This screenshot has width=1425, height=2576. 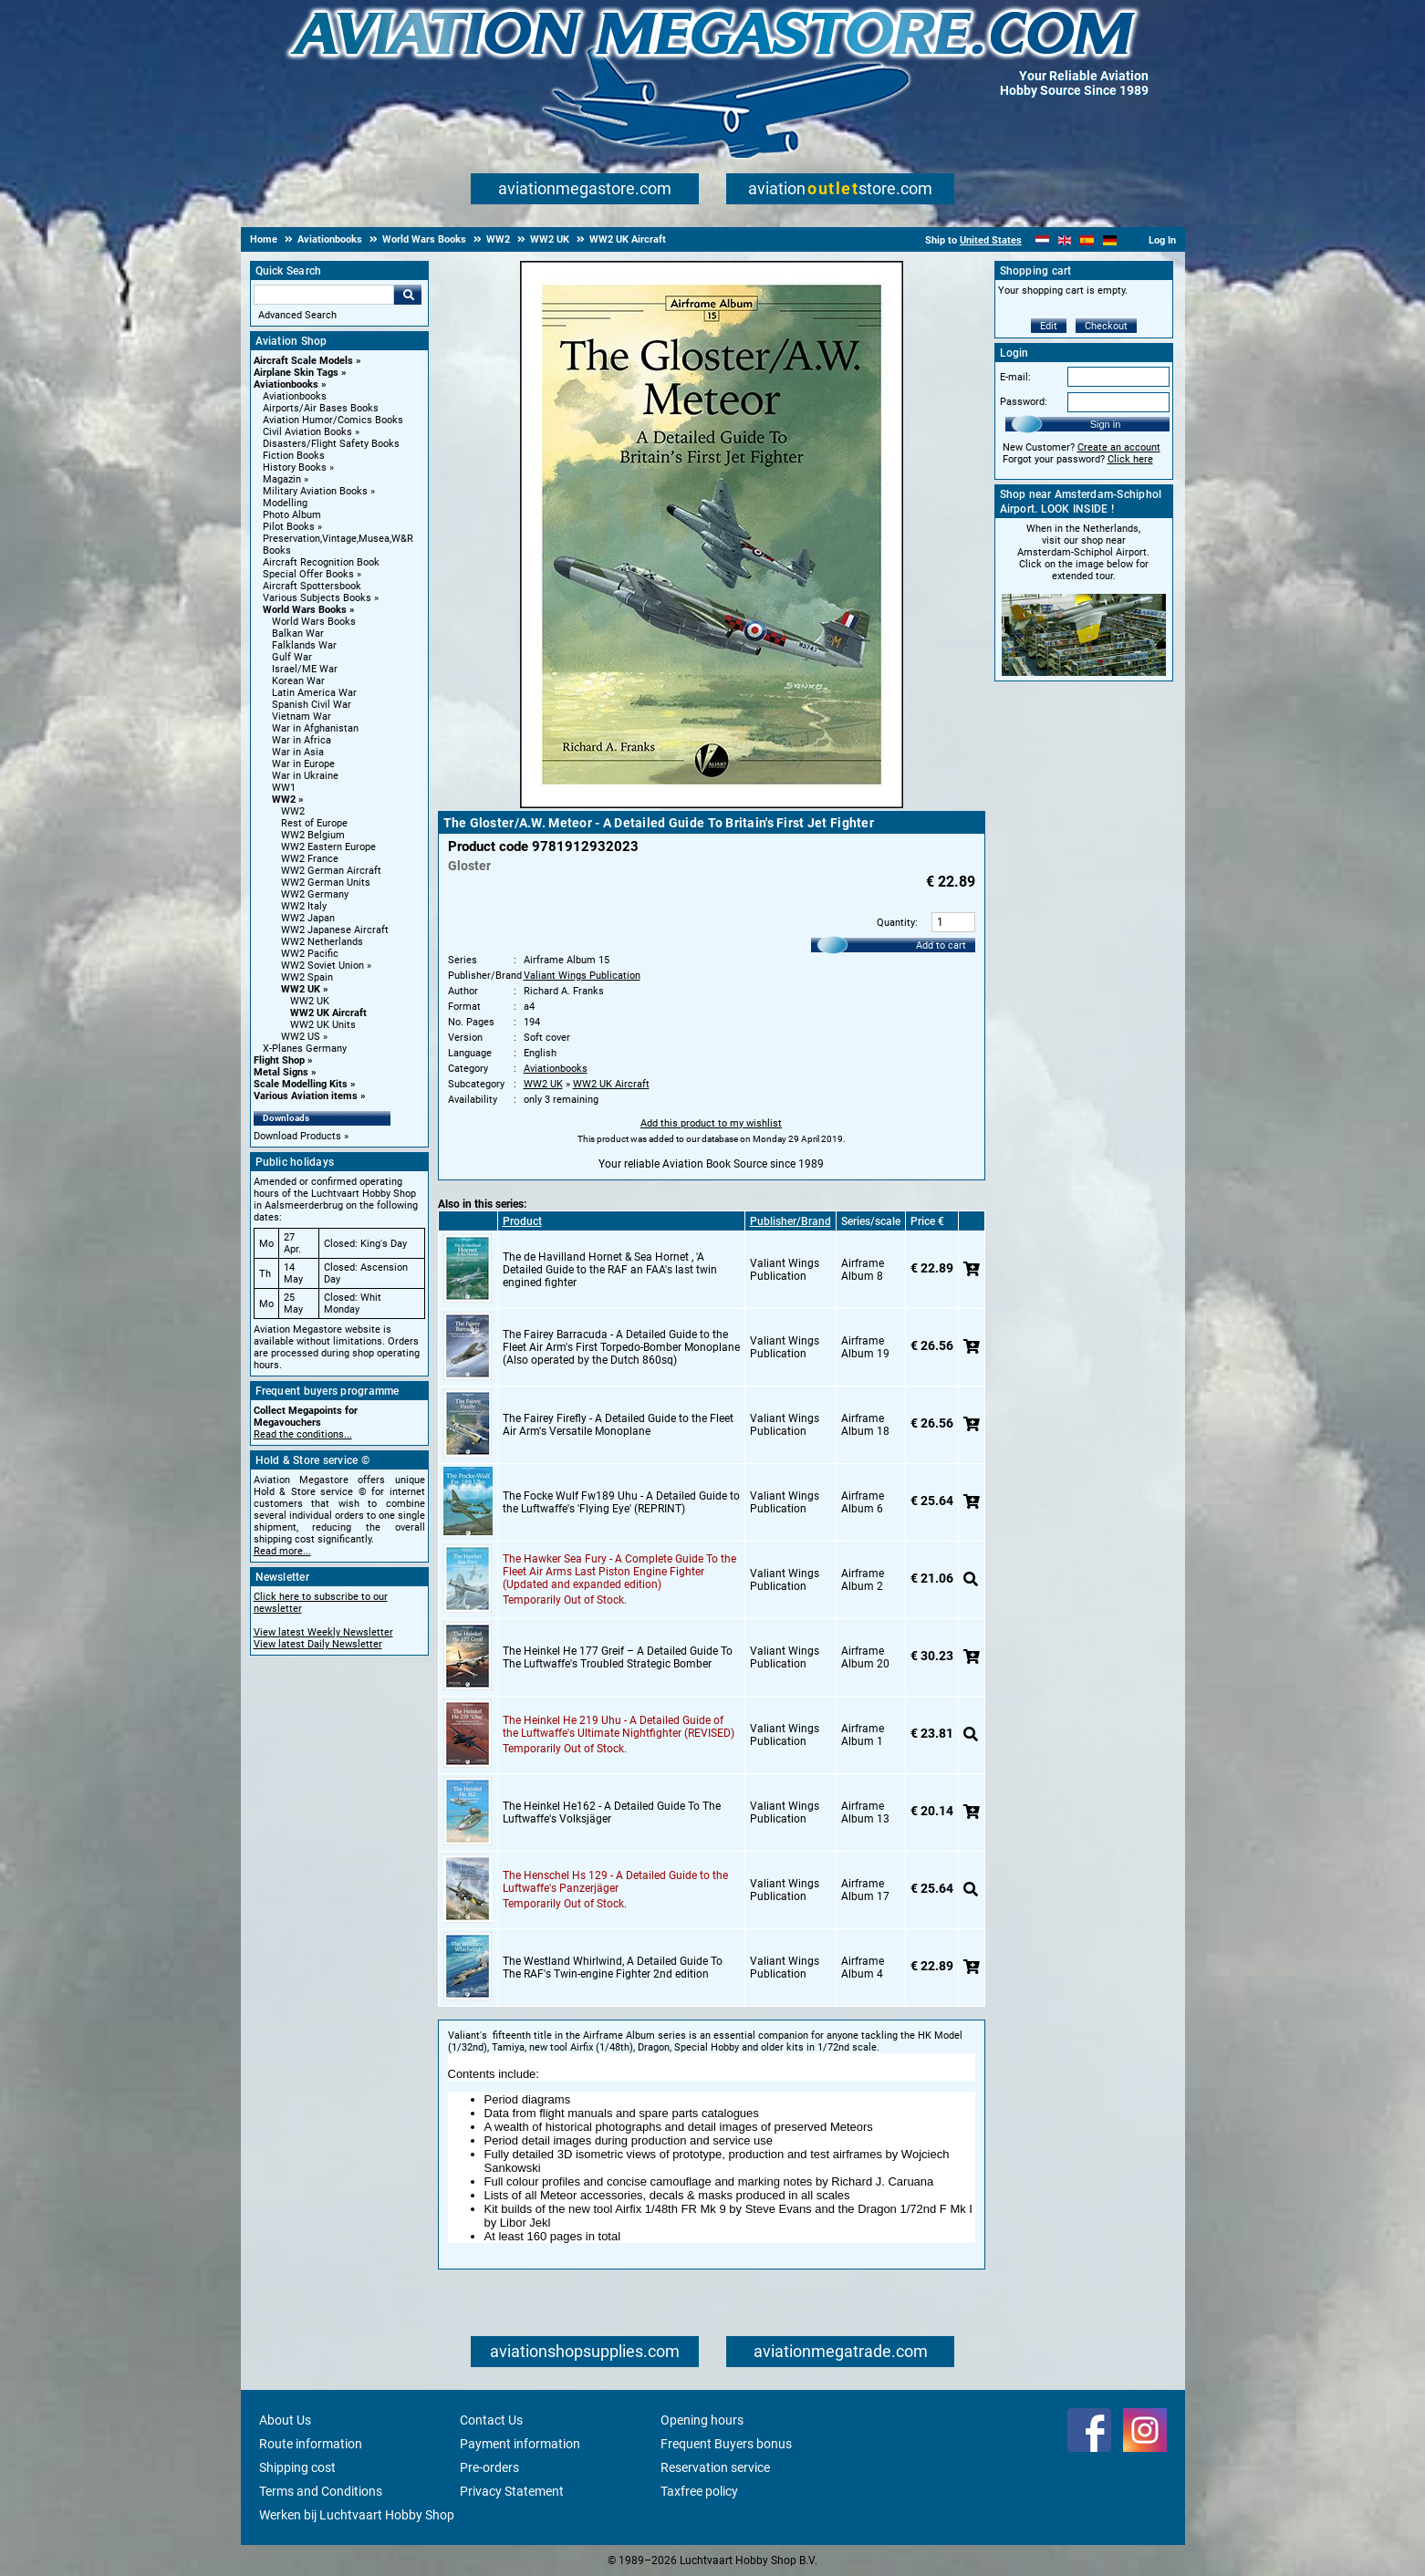 I want to click on Spanish Civil War, so click(x=311, y=705).